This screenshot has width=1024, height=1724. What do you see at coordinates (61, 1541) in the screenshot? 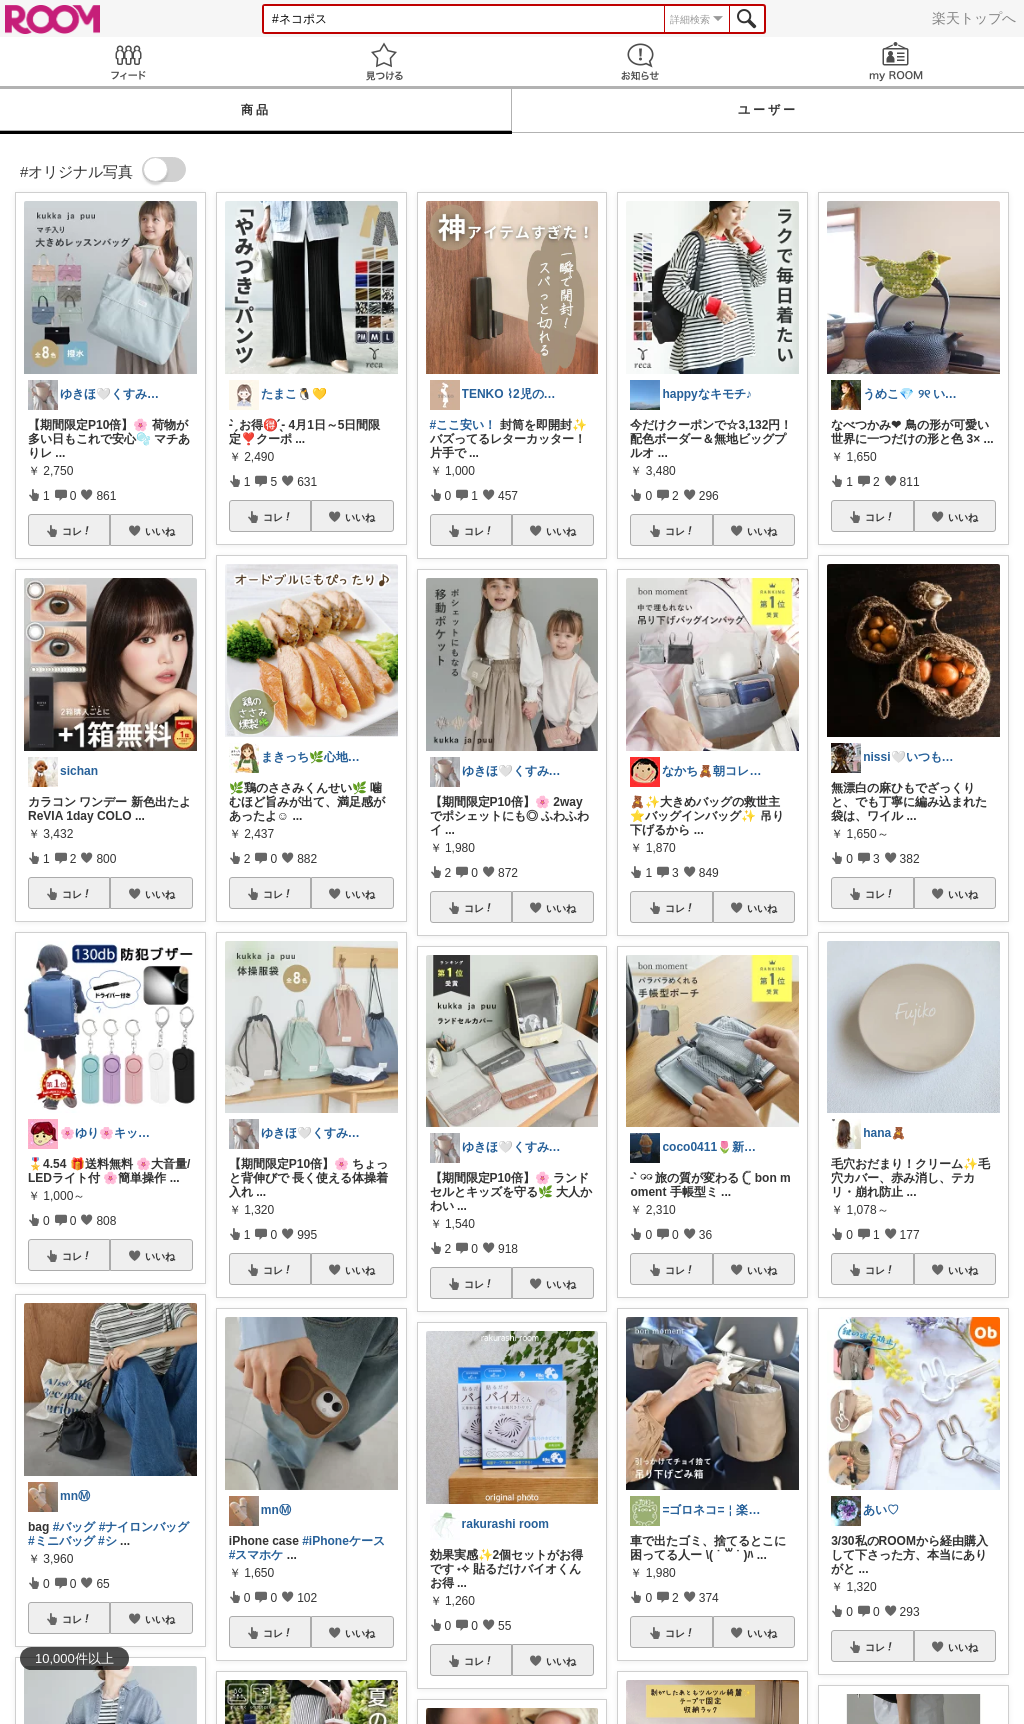
I see `#ミニバッグ` at bounding box center [61, 1541].